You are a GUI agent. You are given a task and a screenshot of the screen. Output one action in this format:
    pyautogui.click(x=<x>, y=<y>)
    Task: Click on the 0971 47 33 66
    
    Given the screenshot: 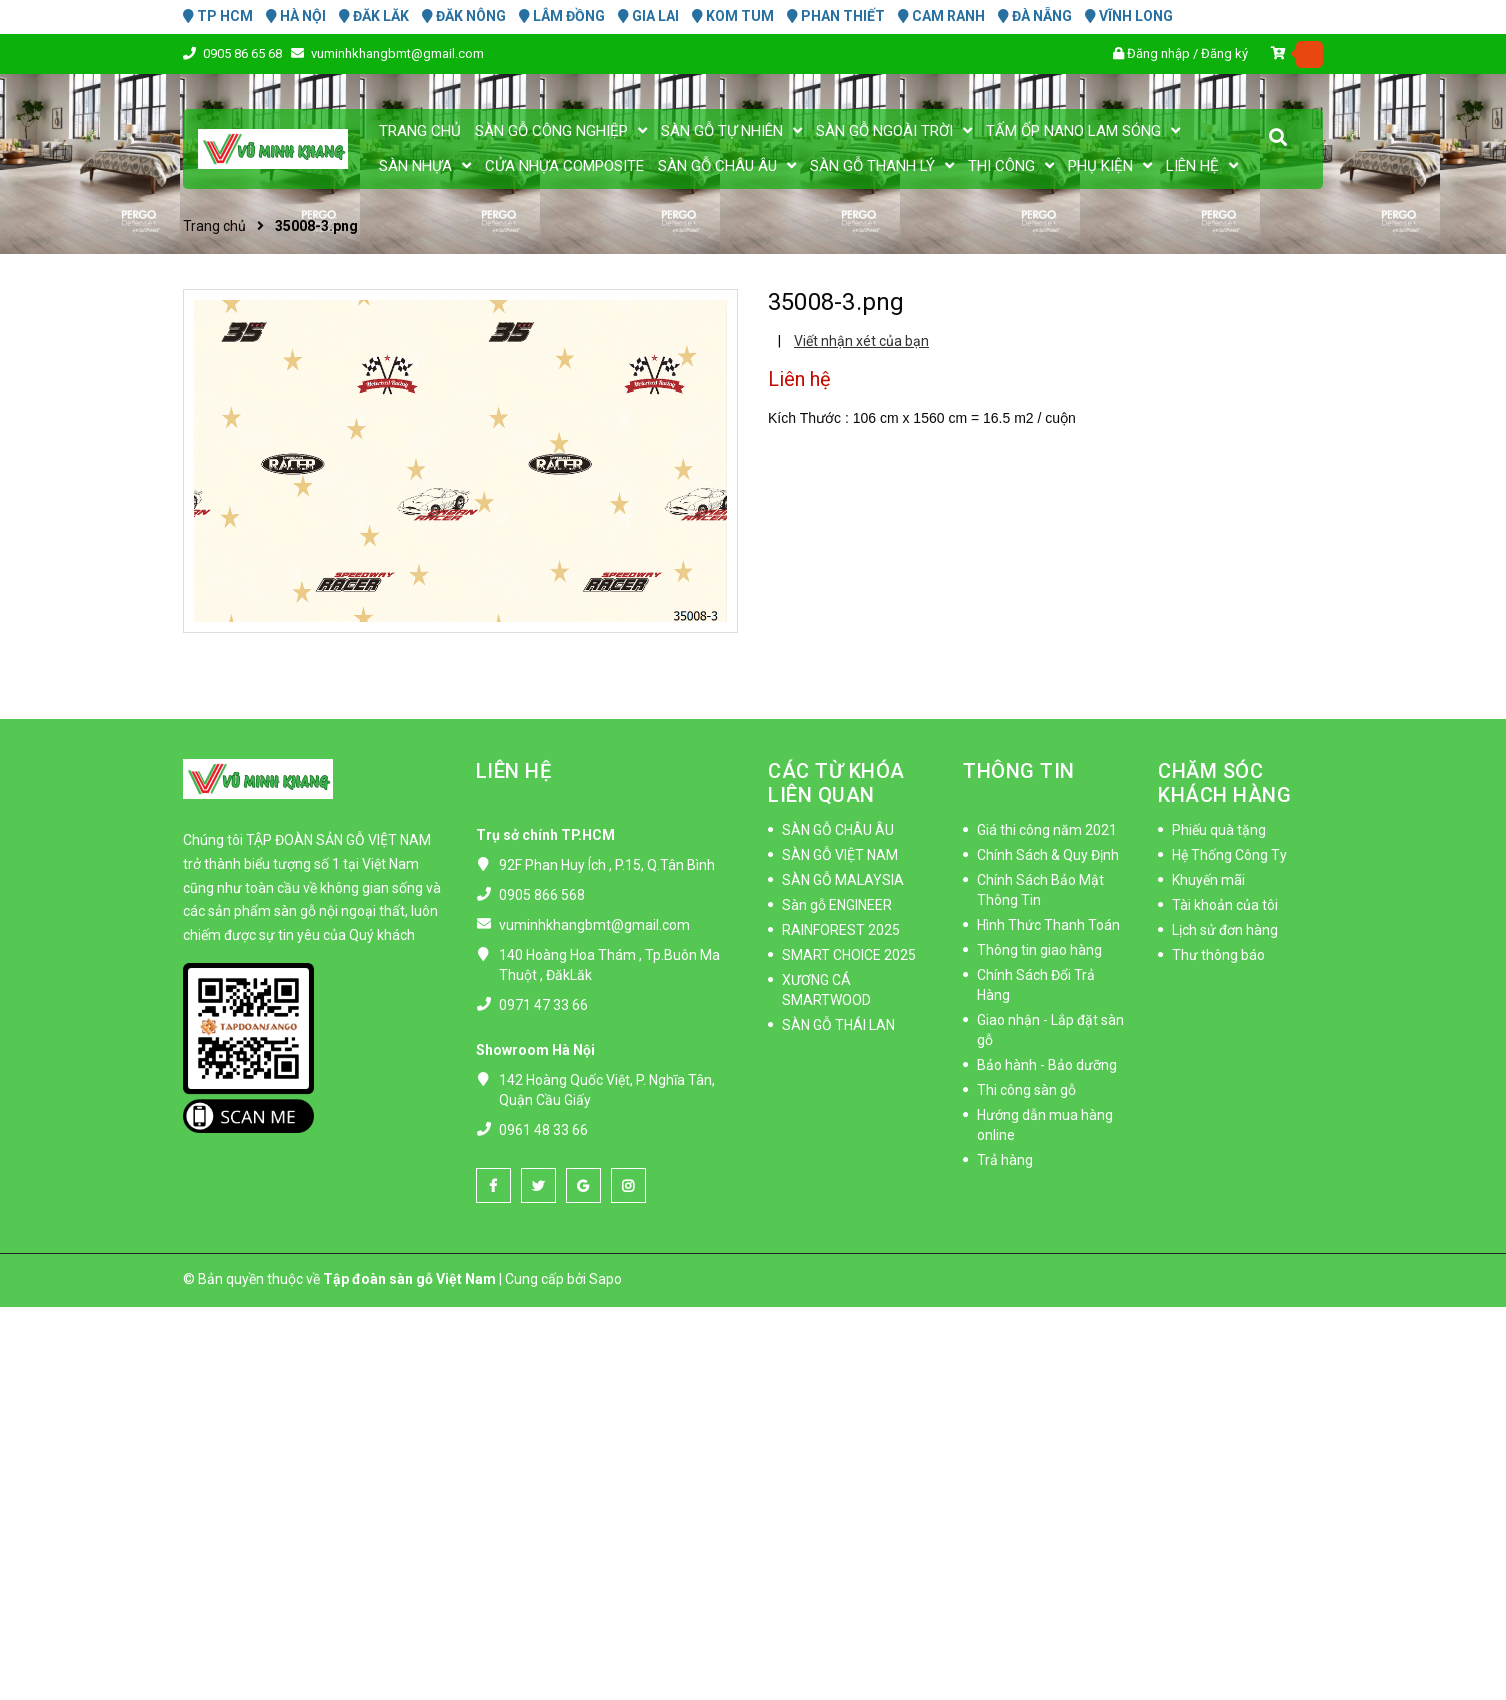 What is the action you would take?
    pyautogui.click(x=543, y=1005)
    